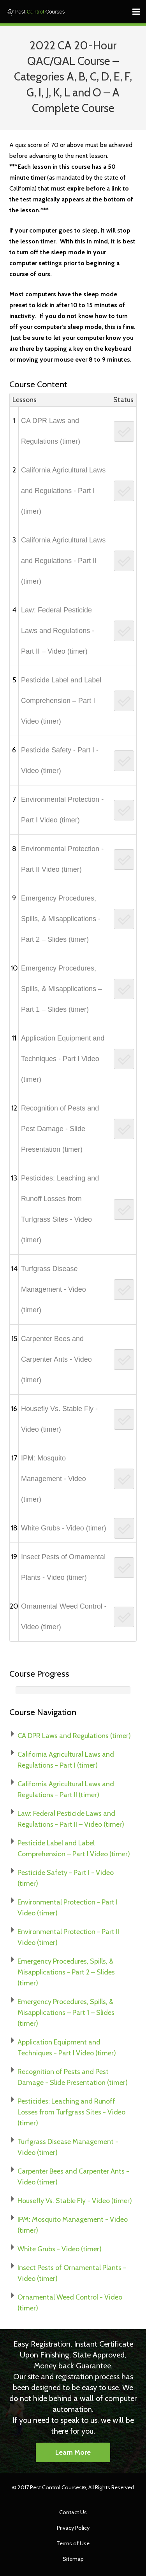 The width and height of the screenshot is (146, 2576). Describe the element at coordinates (63, 560) in the screenshot. I see `California Agricultural Laws and Regulations - Part II (timer)` at that location.